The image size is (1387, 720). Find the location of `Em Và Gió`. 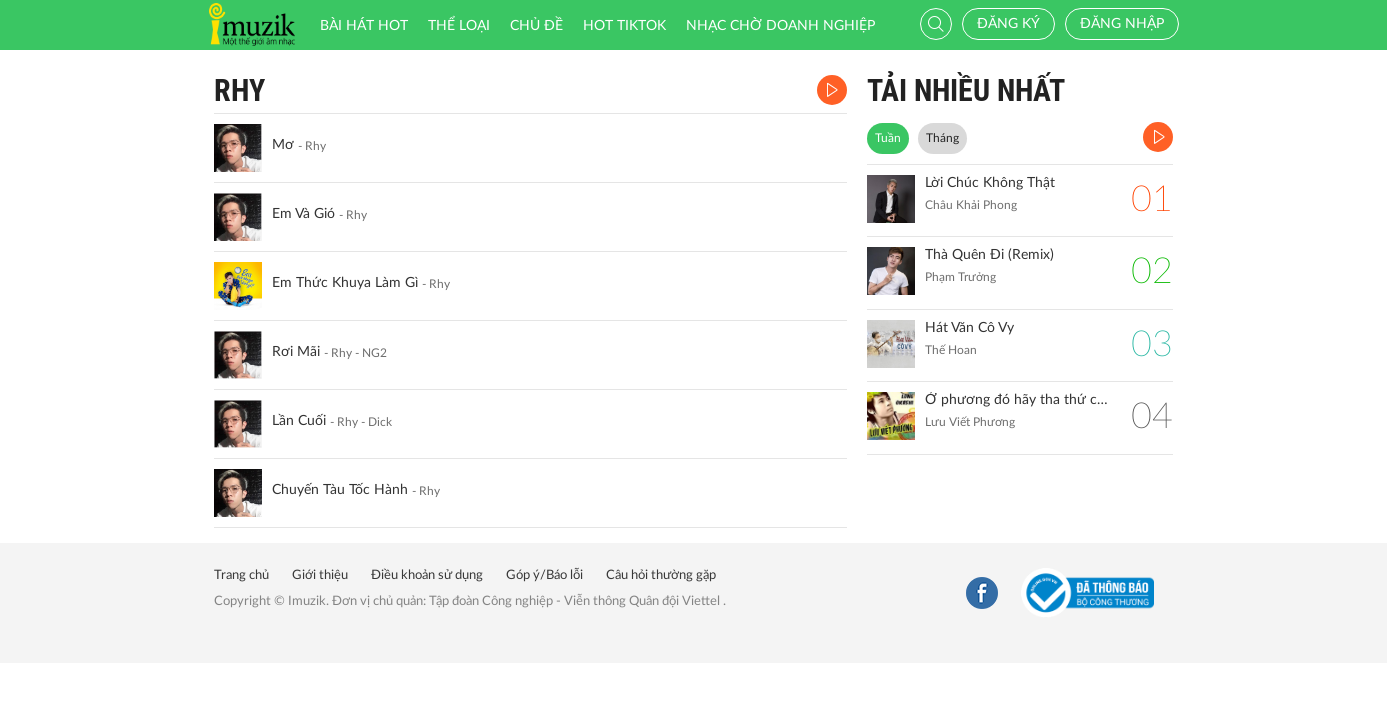

Em Và Gió is located at coordinates (303, 214).